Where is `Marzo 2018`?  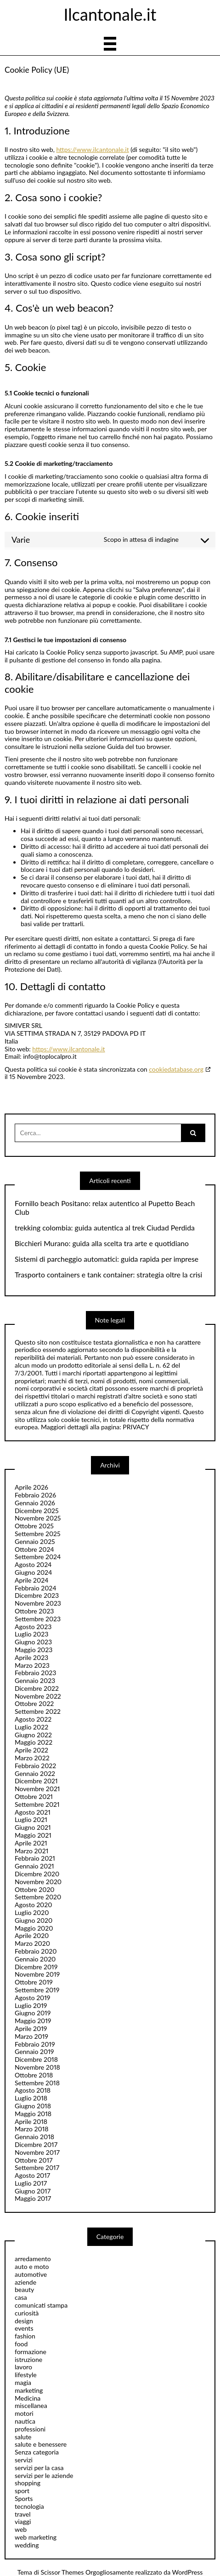 Marzo 2018 is located at coordinates (31, 2129).